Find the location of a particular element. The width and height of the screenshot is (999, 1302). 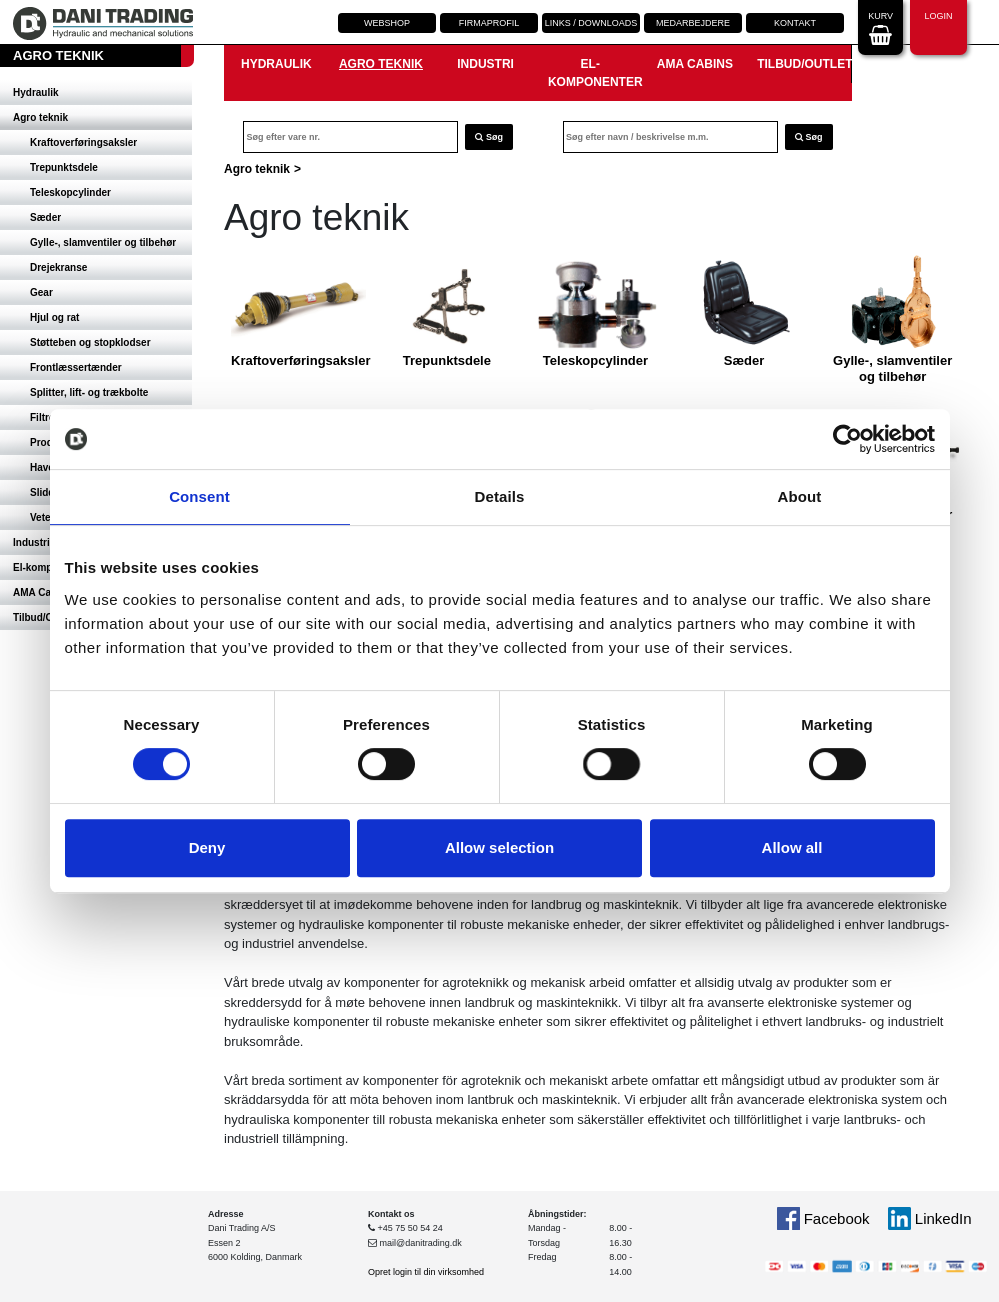

Industri is located at coordinates (485, 64).